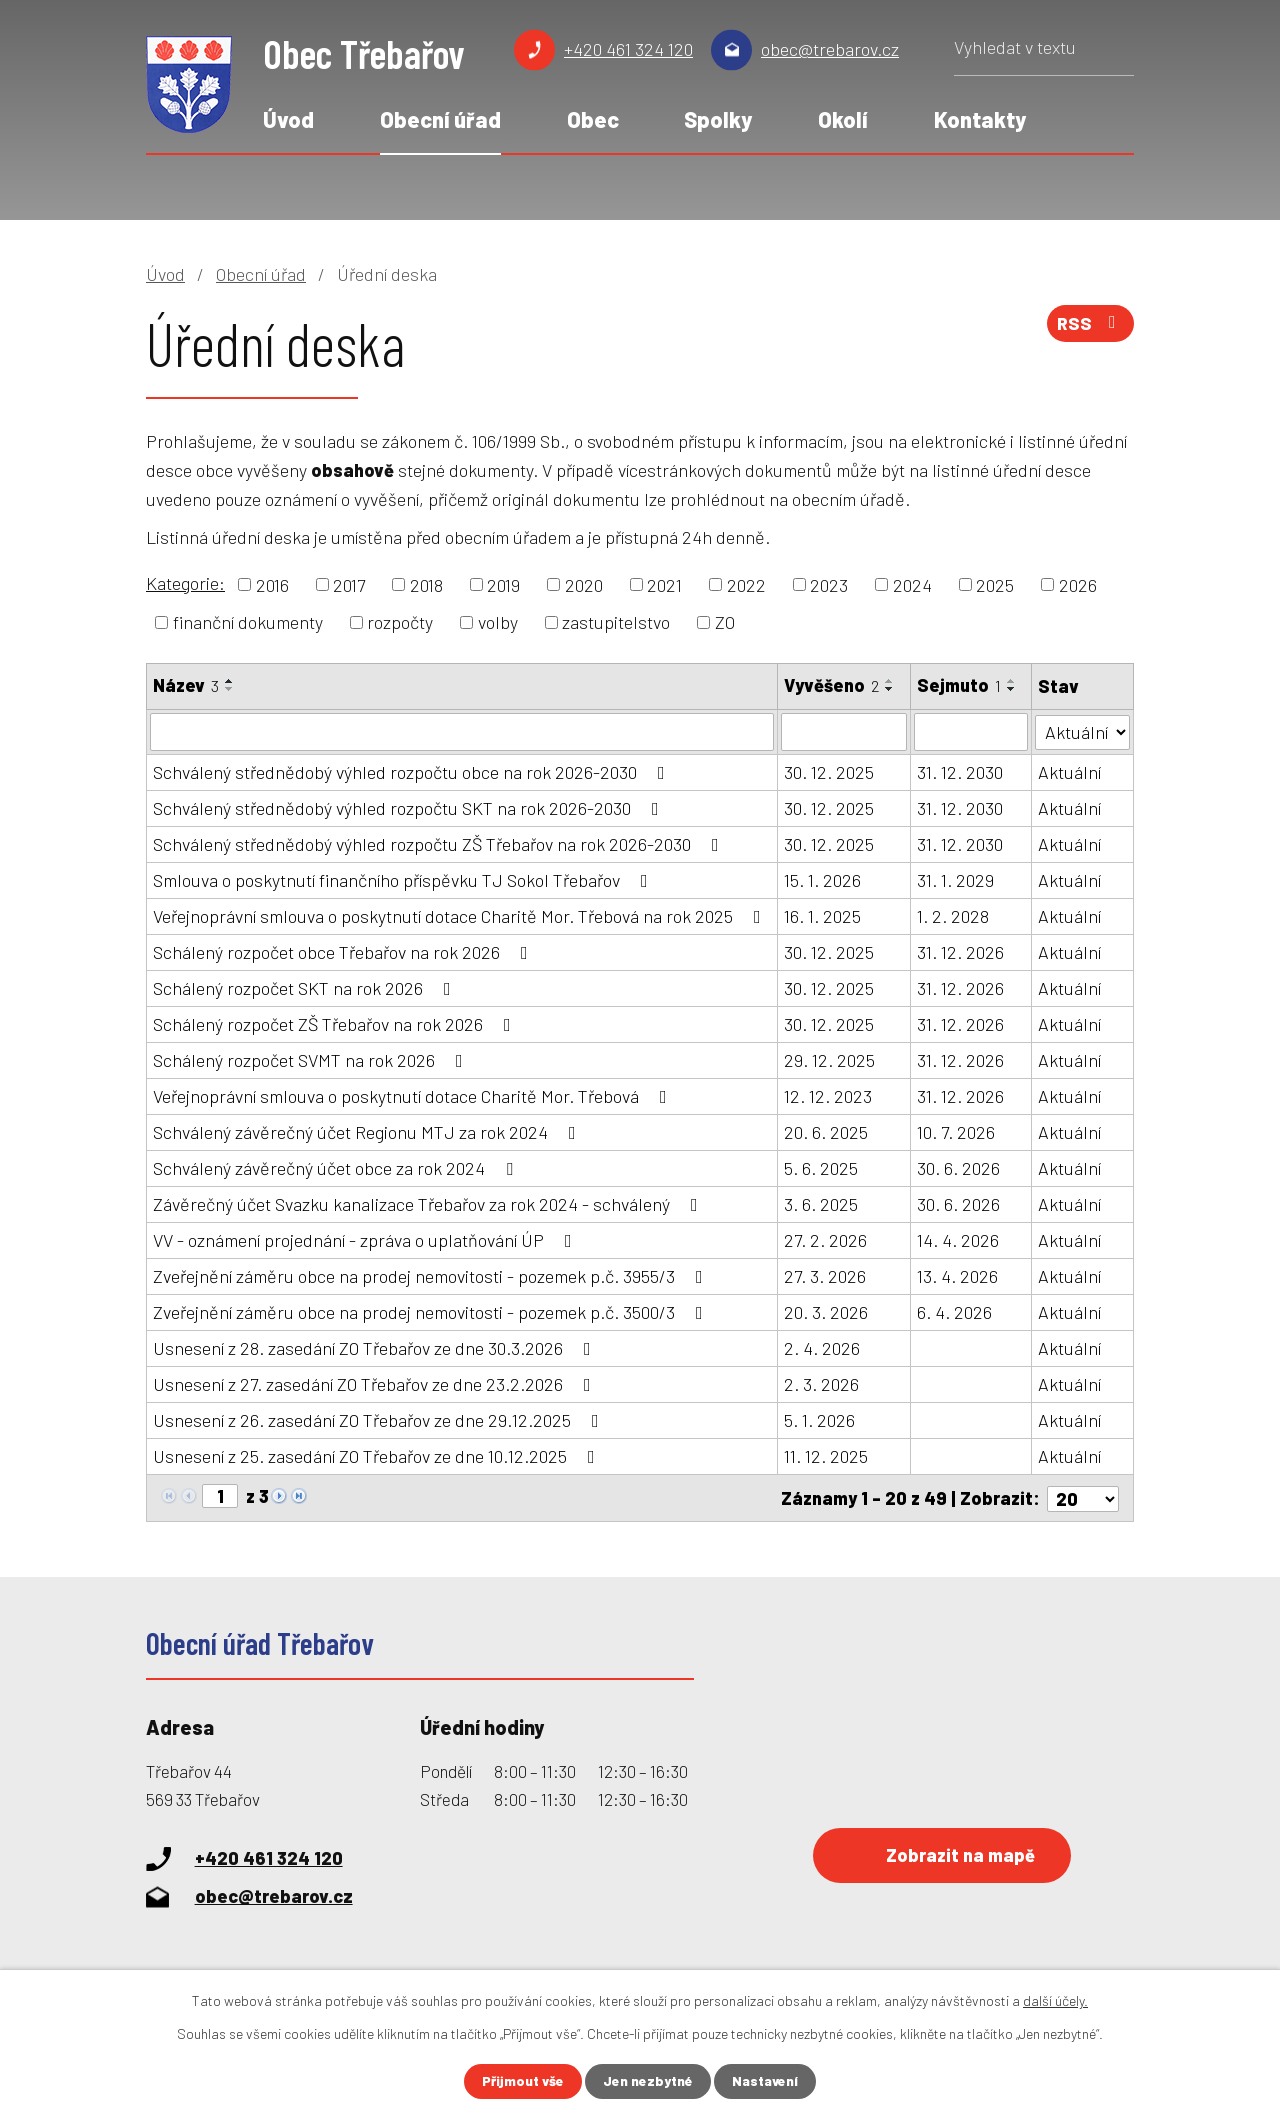  I want to click on 2019, so click(503, 584).